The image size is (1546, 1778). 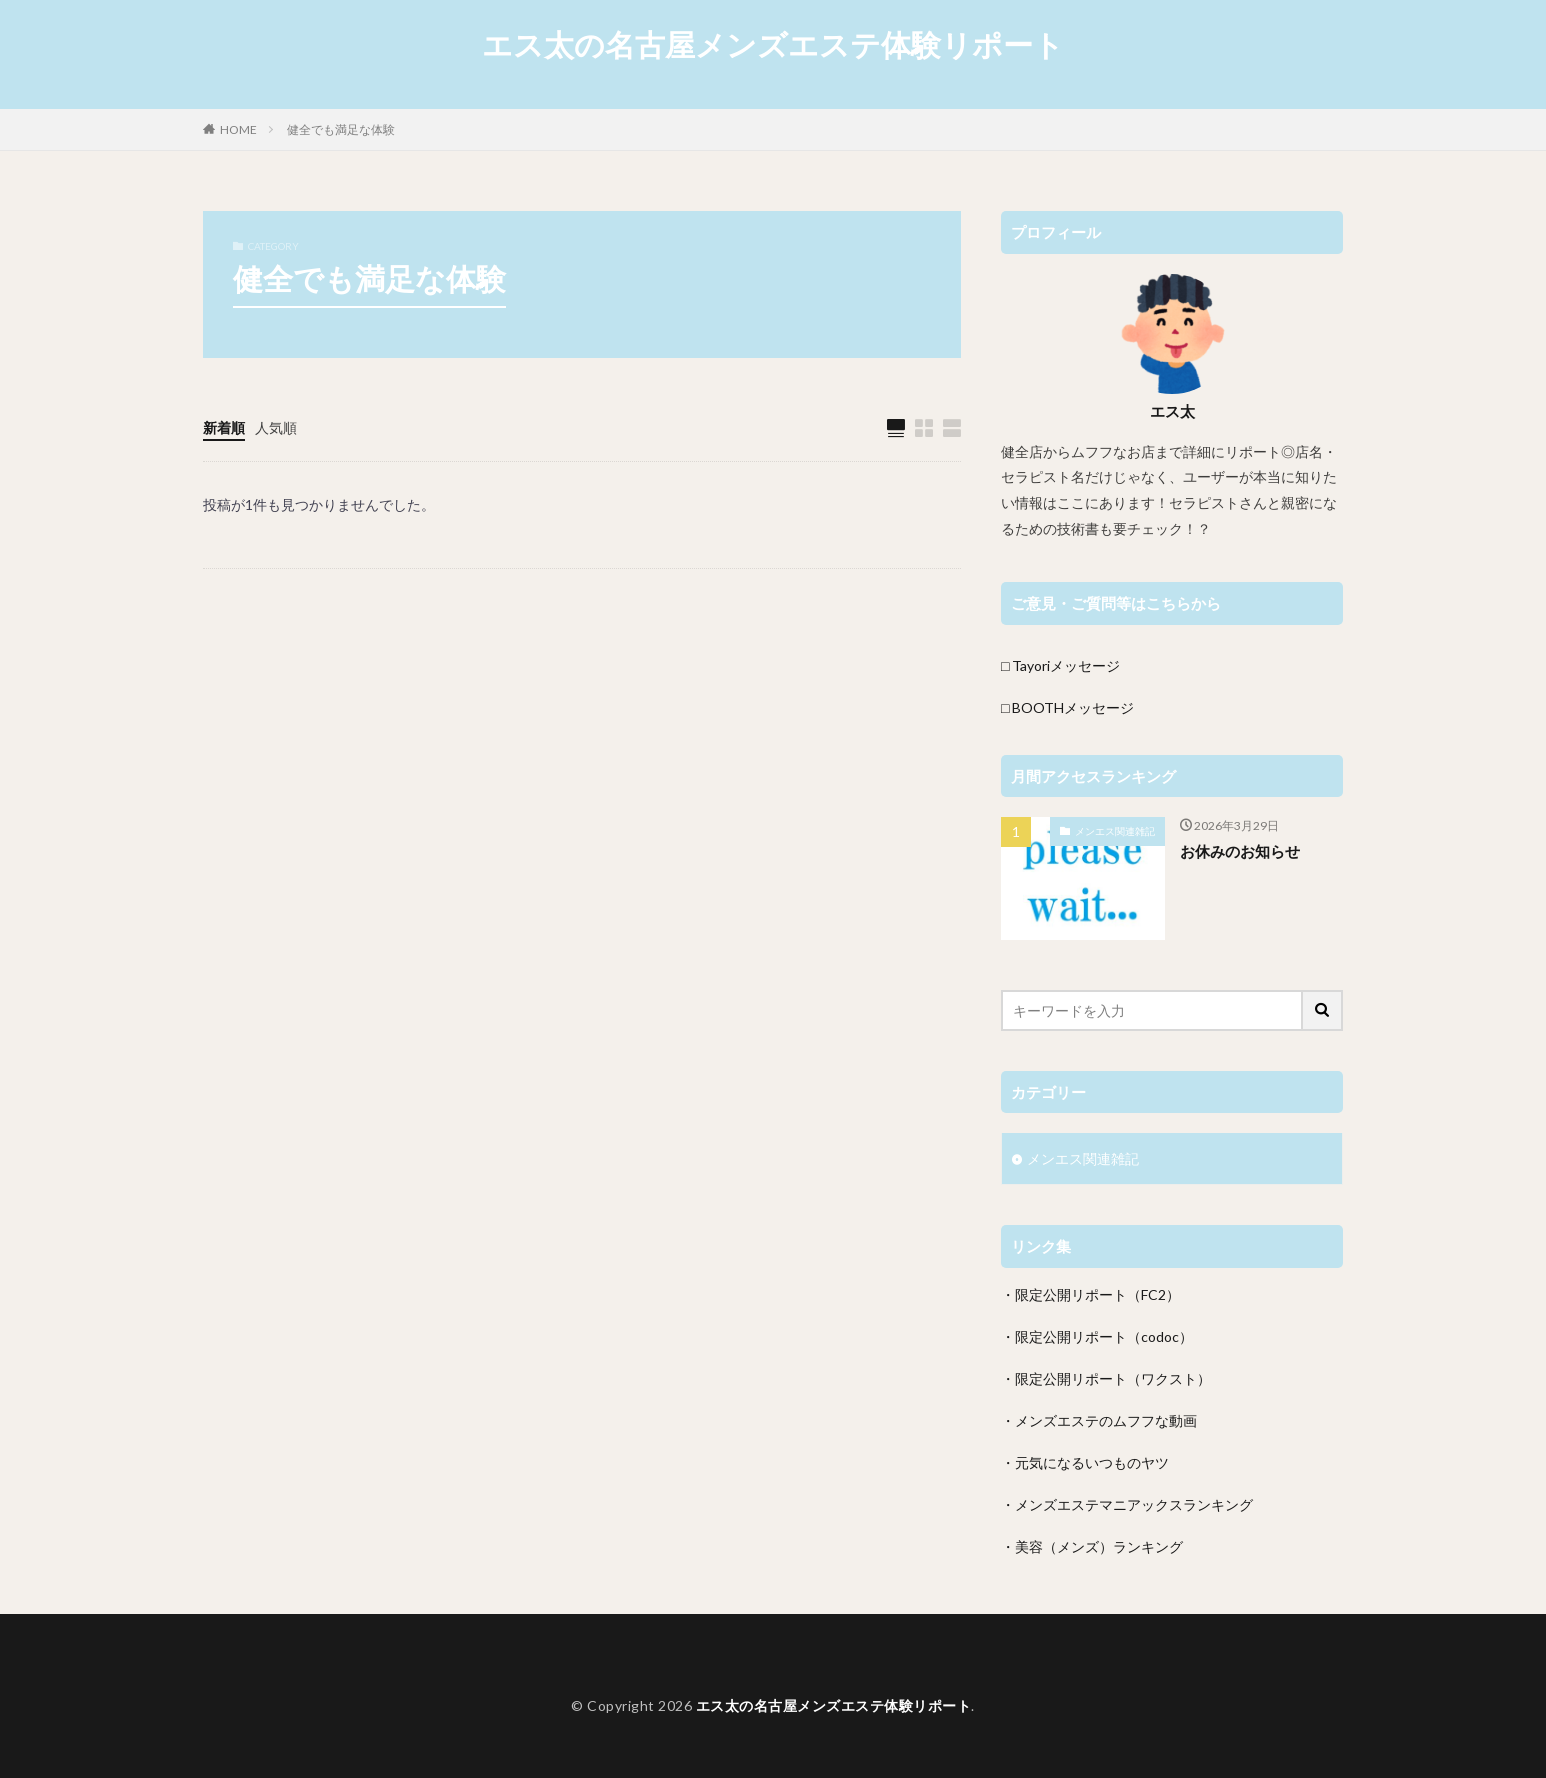 What do you see at coordinates (1090, 1294) in the screenshot?
I see `・限定公開リポート（FC2）` at bounding box center [1090, 1294].